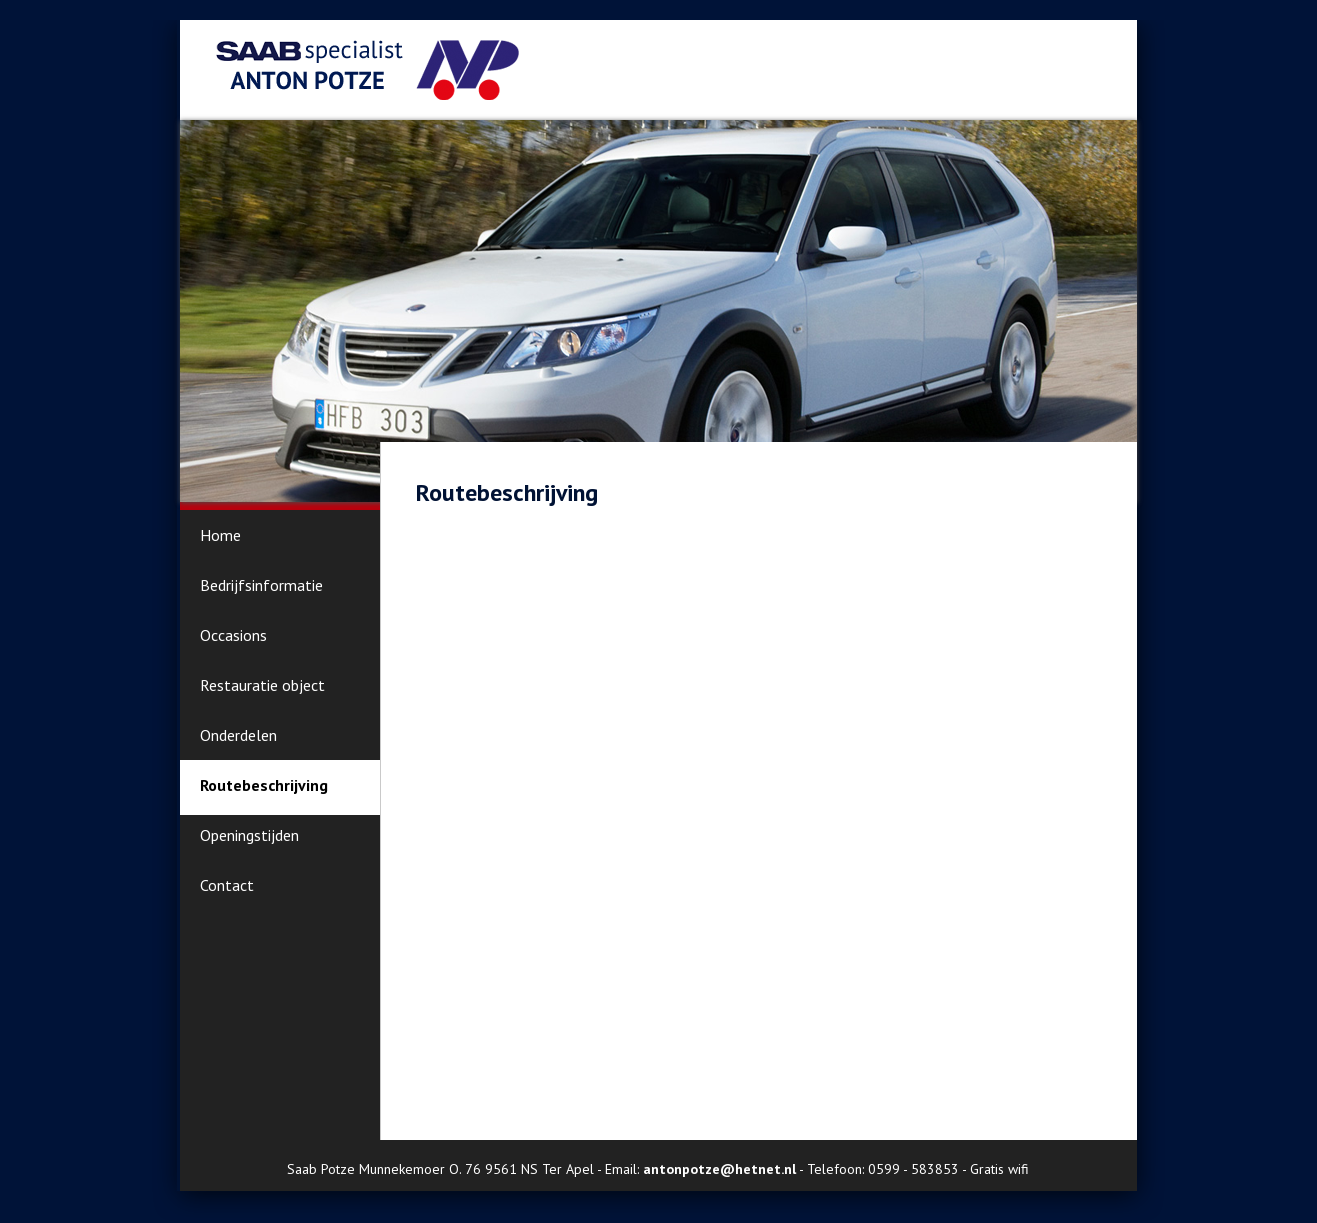 The width and height of the screenshot is (1317, 1223). Describe the element at coordinates (249, 835) in the screenshot. I see `Openingstijden` at that location.